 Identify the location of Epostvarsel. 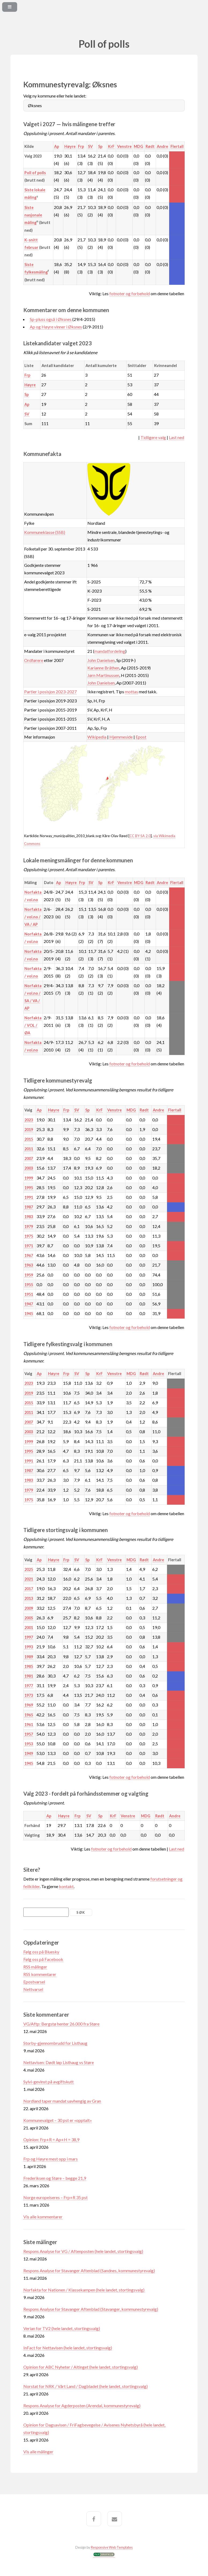
(34, 1981).